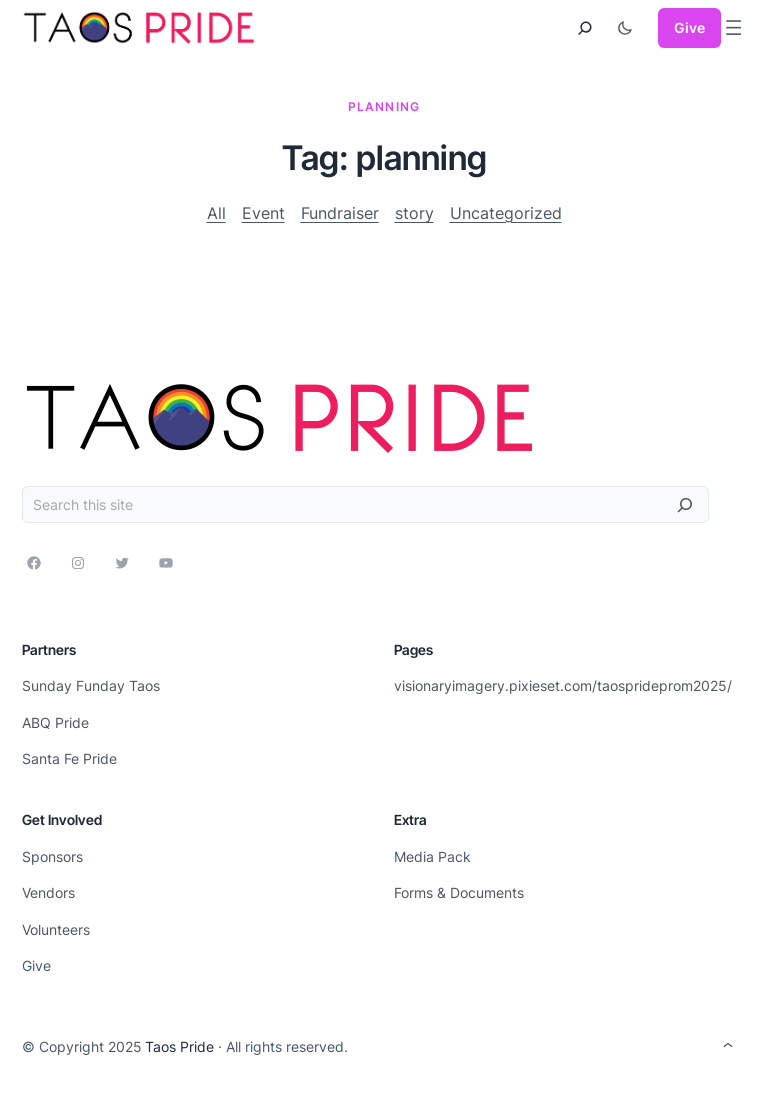 The height and width of the screenshot is (1095, 768). I want to click on [Open menu], so click(733, 27).